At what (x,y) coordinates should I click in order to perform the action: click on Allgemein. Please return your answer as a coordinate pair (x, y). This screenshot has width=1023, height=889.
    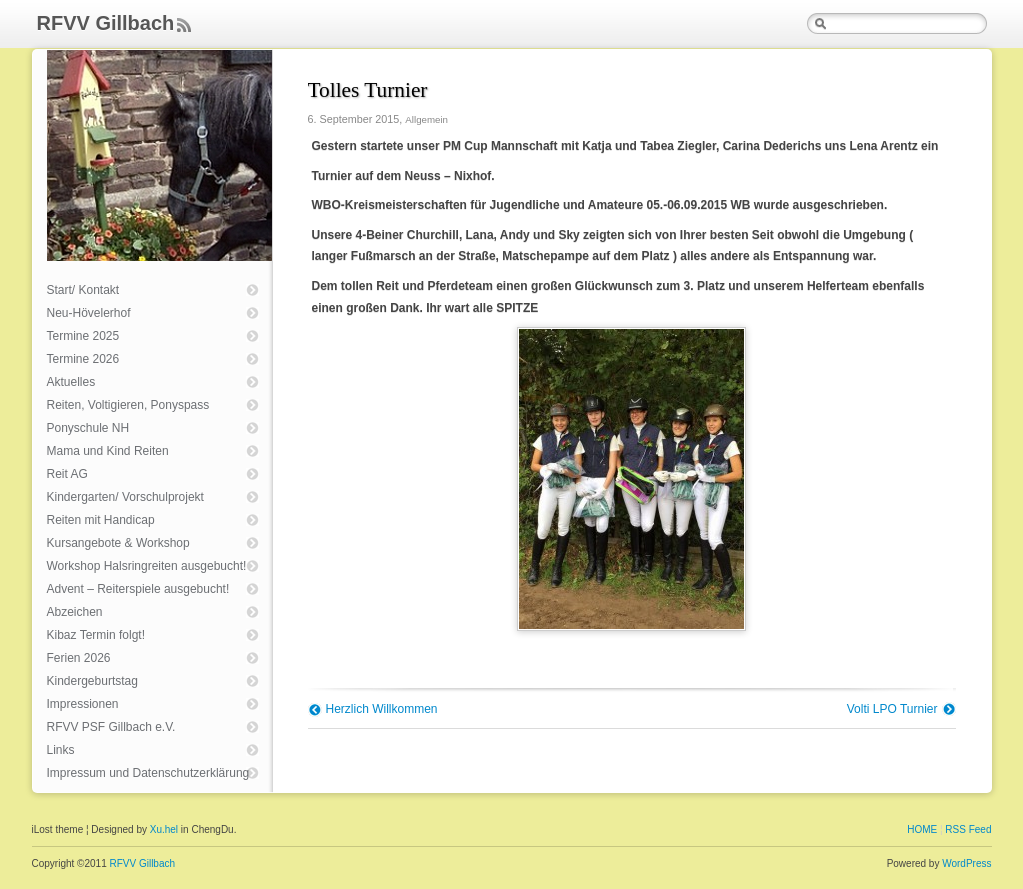
    Looking at the image, I should click on (426, 119).